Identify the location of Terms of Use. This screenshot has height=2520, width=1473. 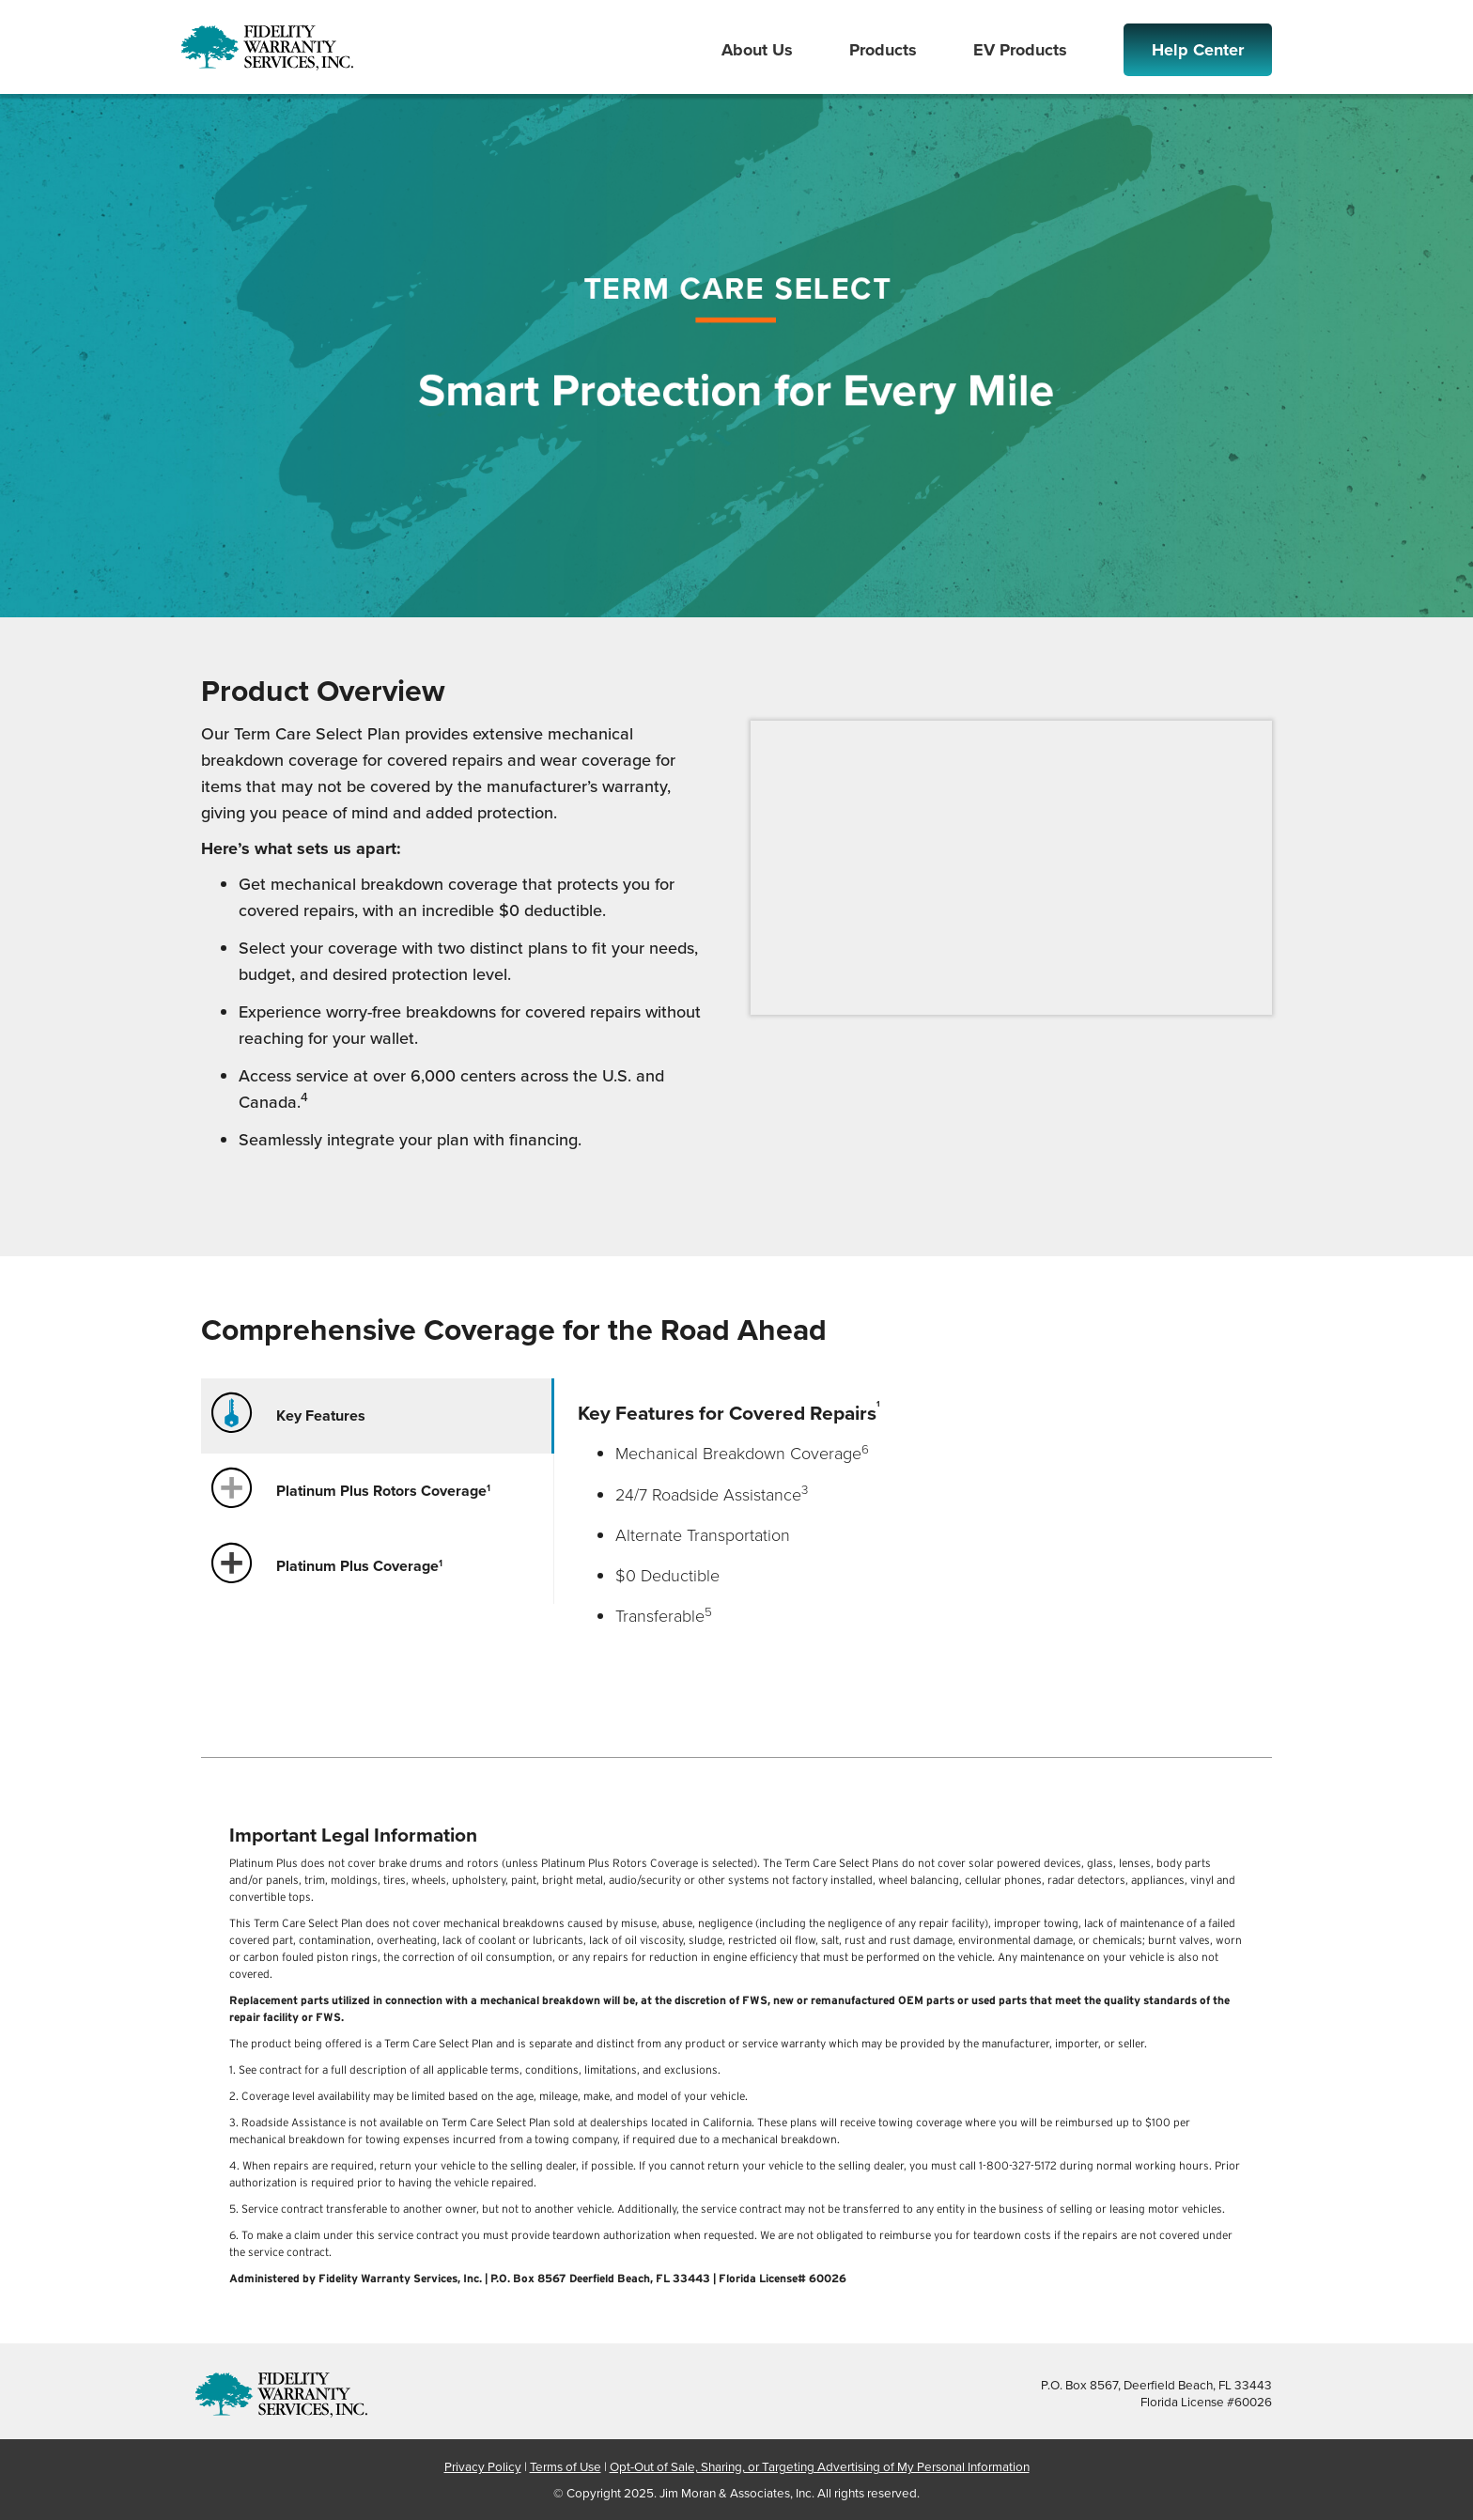
(565, 2466).